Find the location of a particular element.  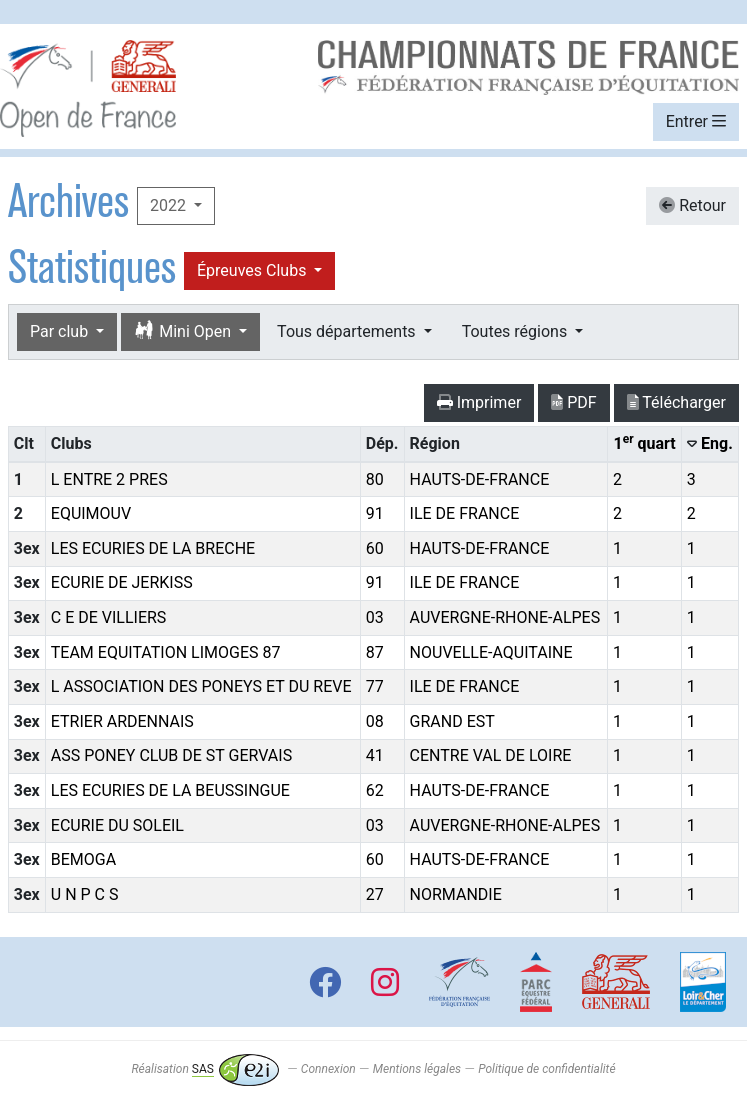

Toutes régions is located at coordinates (516, 331).